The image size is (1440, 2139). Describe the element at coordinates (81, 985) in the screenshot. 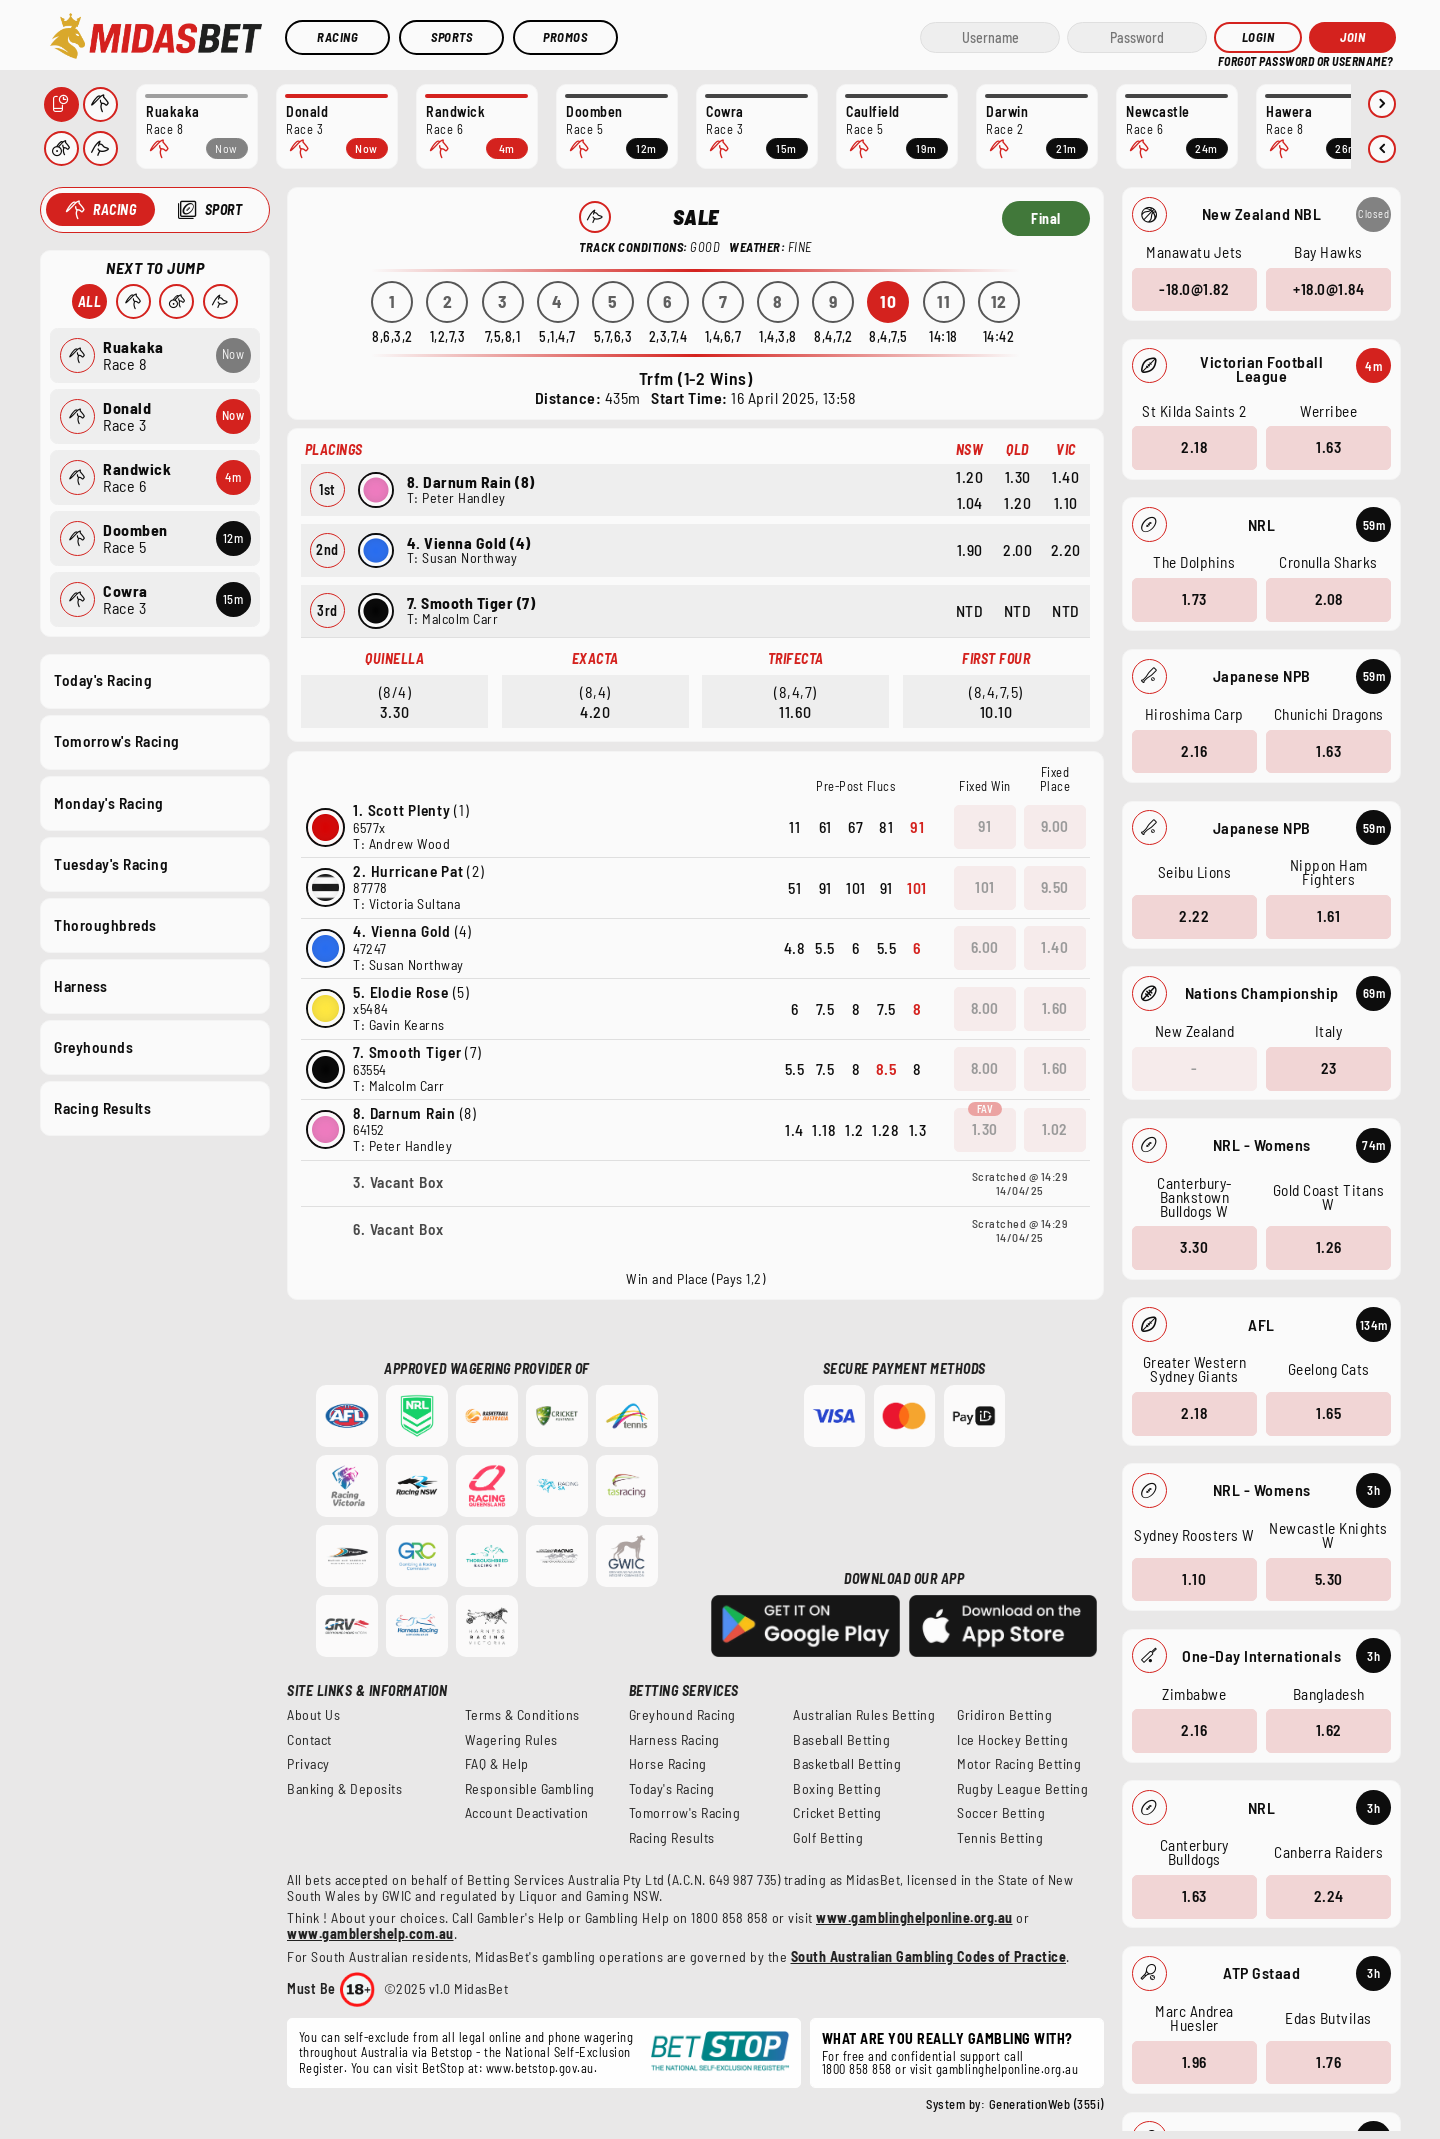

I see `Harness` at that location.